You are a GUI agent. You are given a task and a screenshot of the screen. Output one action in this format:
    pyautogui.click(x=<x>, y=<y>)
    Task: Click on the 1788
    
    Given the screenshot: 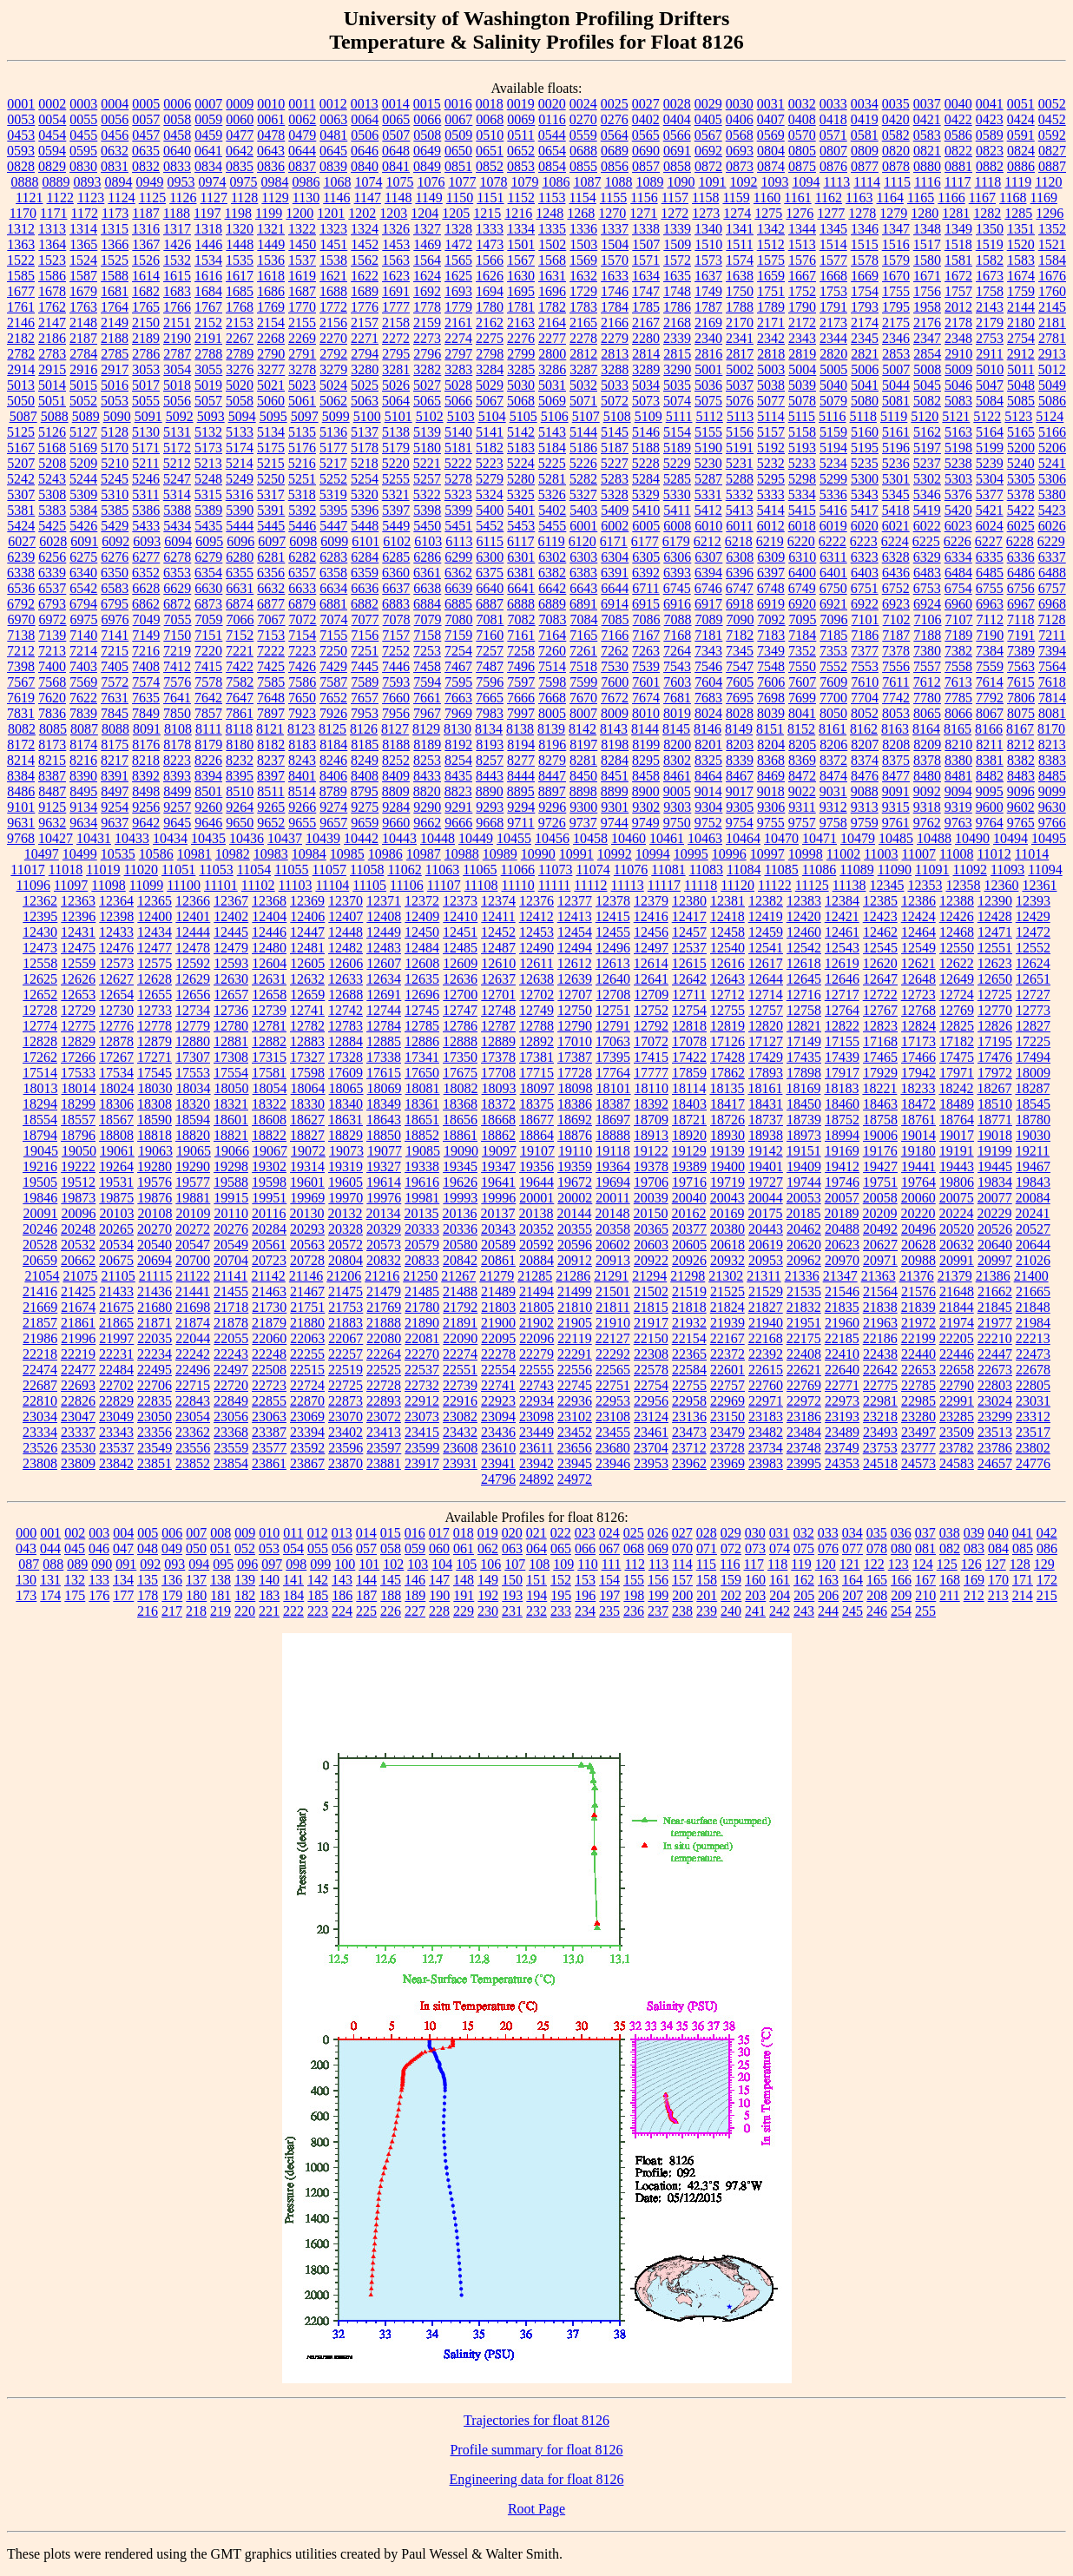 What is the action you would take?
    pyautogui.click(x=740, y=307)
    